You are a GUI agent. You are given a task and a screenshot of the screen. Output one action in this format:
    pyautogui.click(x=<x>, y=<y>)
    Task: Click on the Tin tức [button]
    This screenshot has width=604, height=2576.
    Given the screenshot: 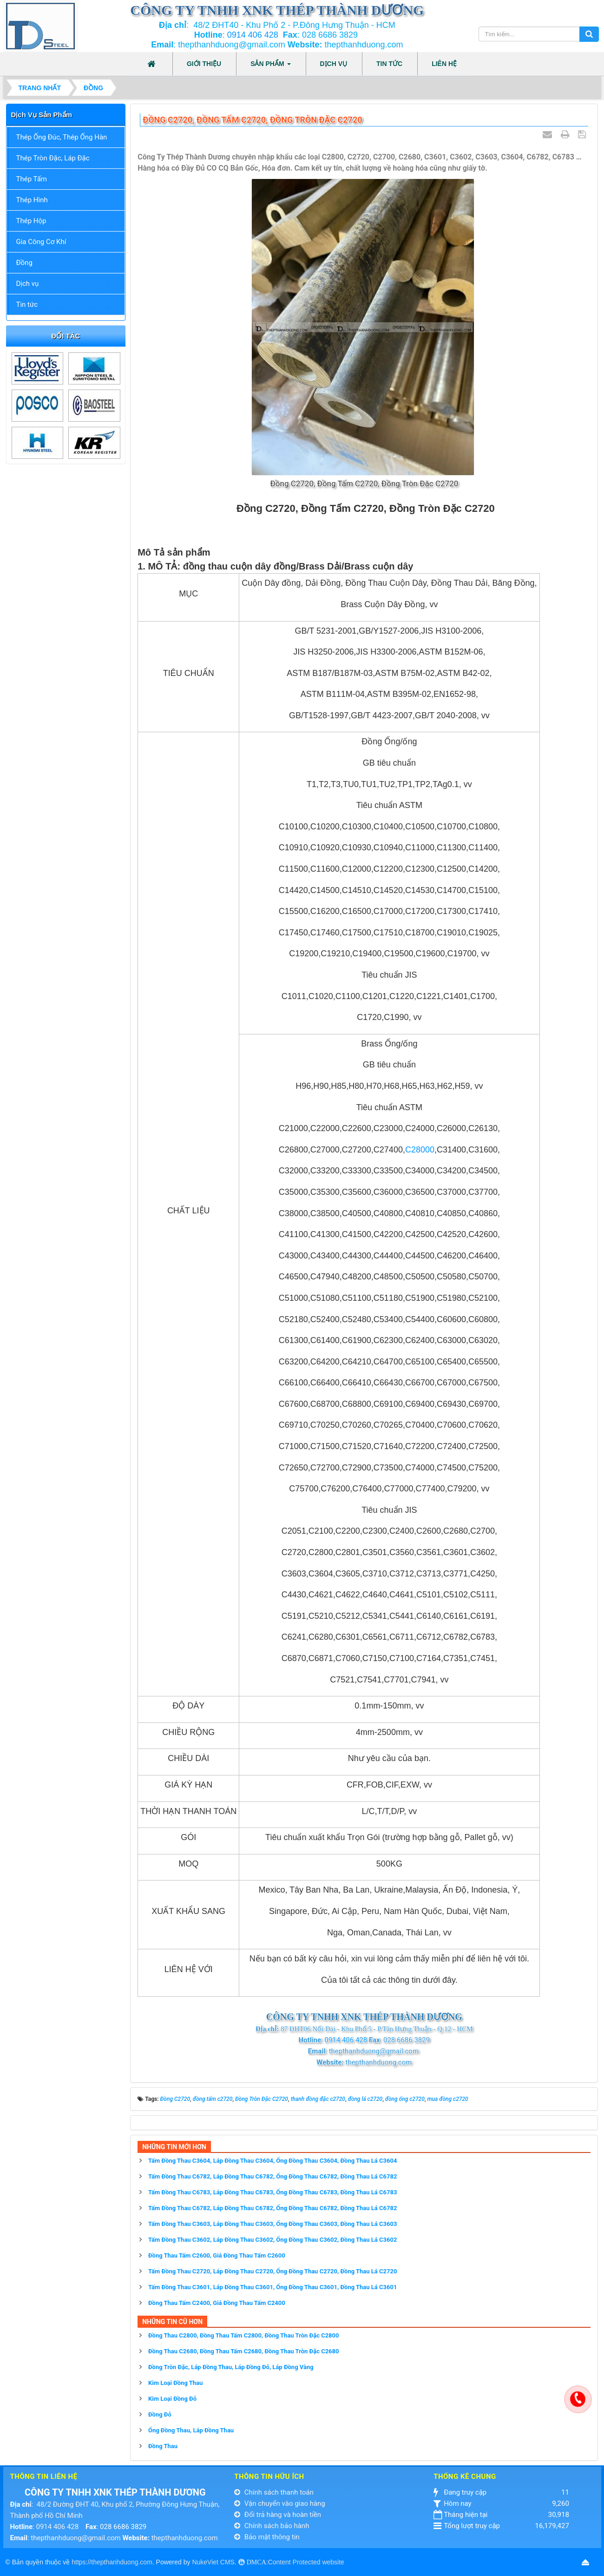 What is the action you would take?
    pyautogui.click(x=389, y=63)
    